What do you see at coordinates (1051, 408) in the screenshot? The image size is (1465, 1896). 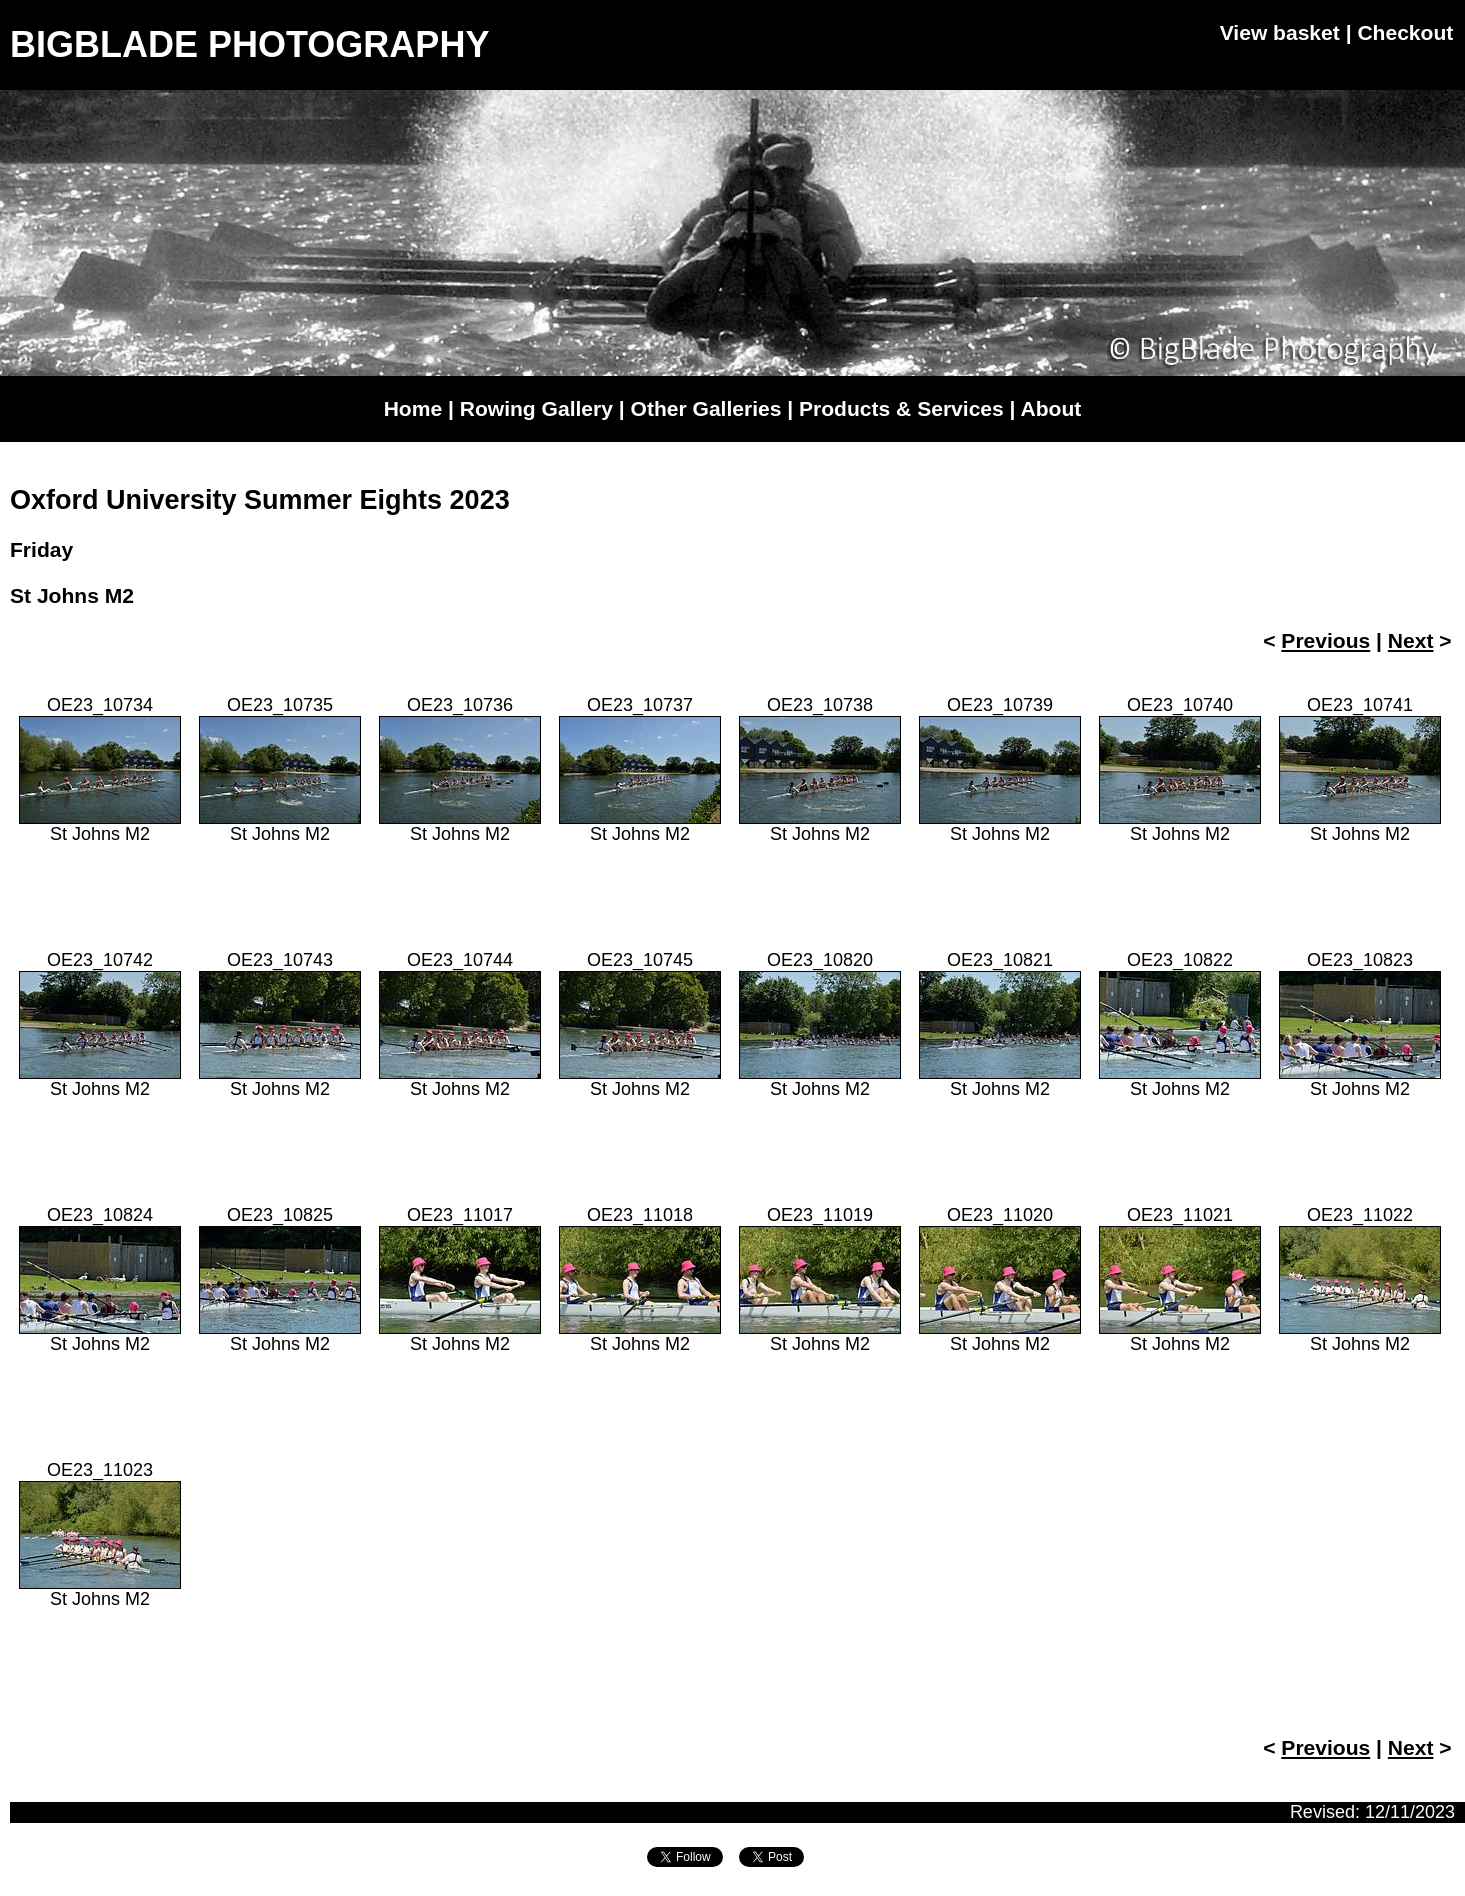 I see `About` at bounding box center [1051, 408].